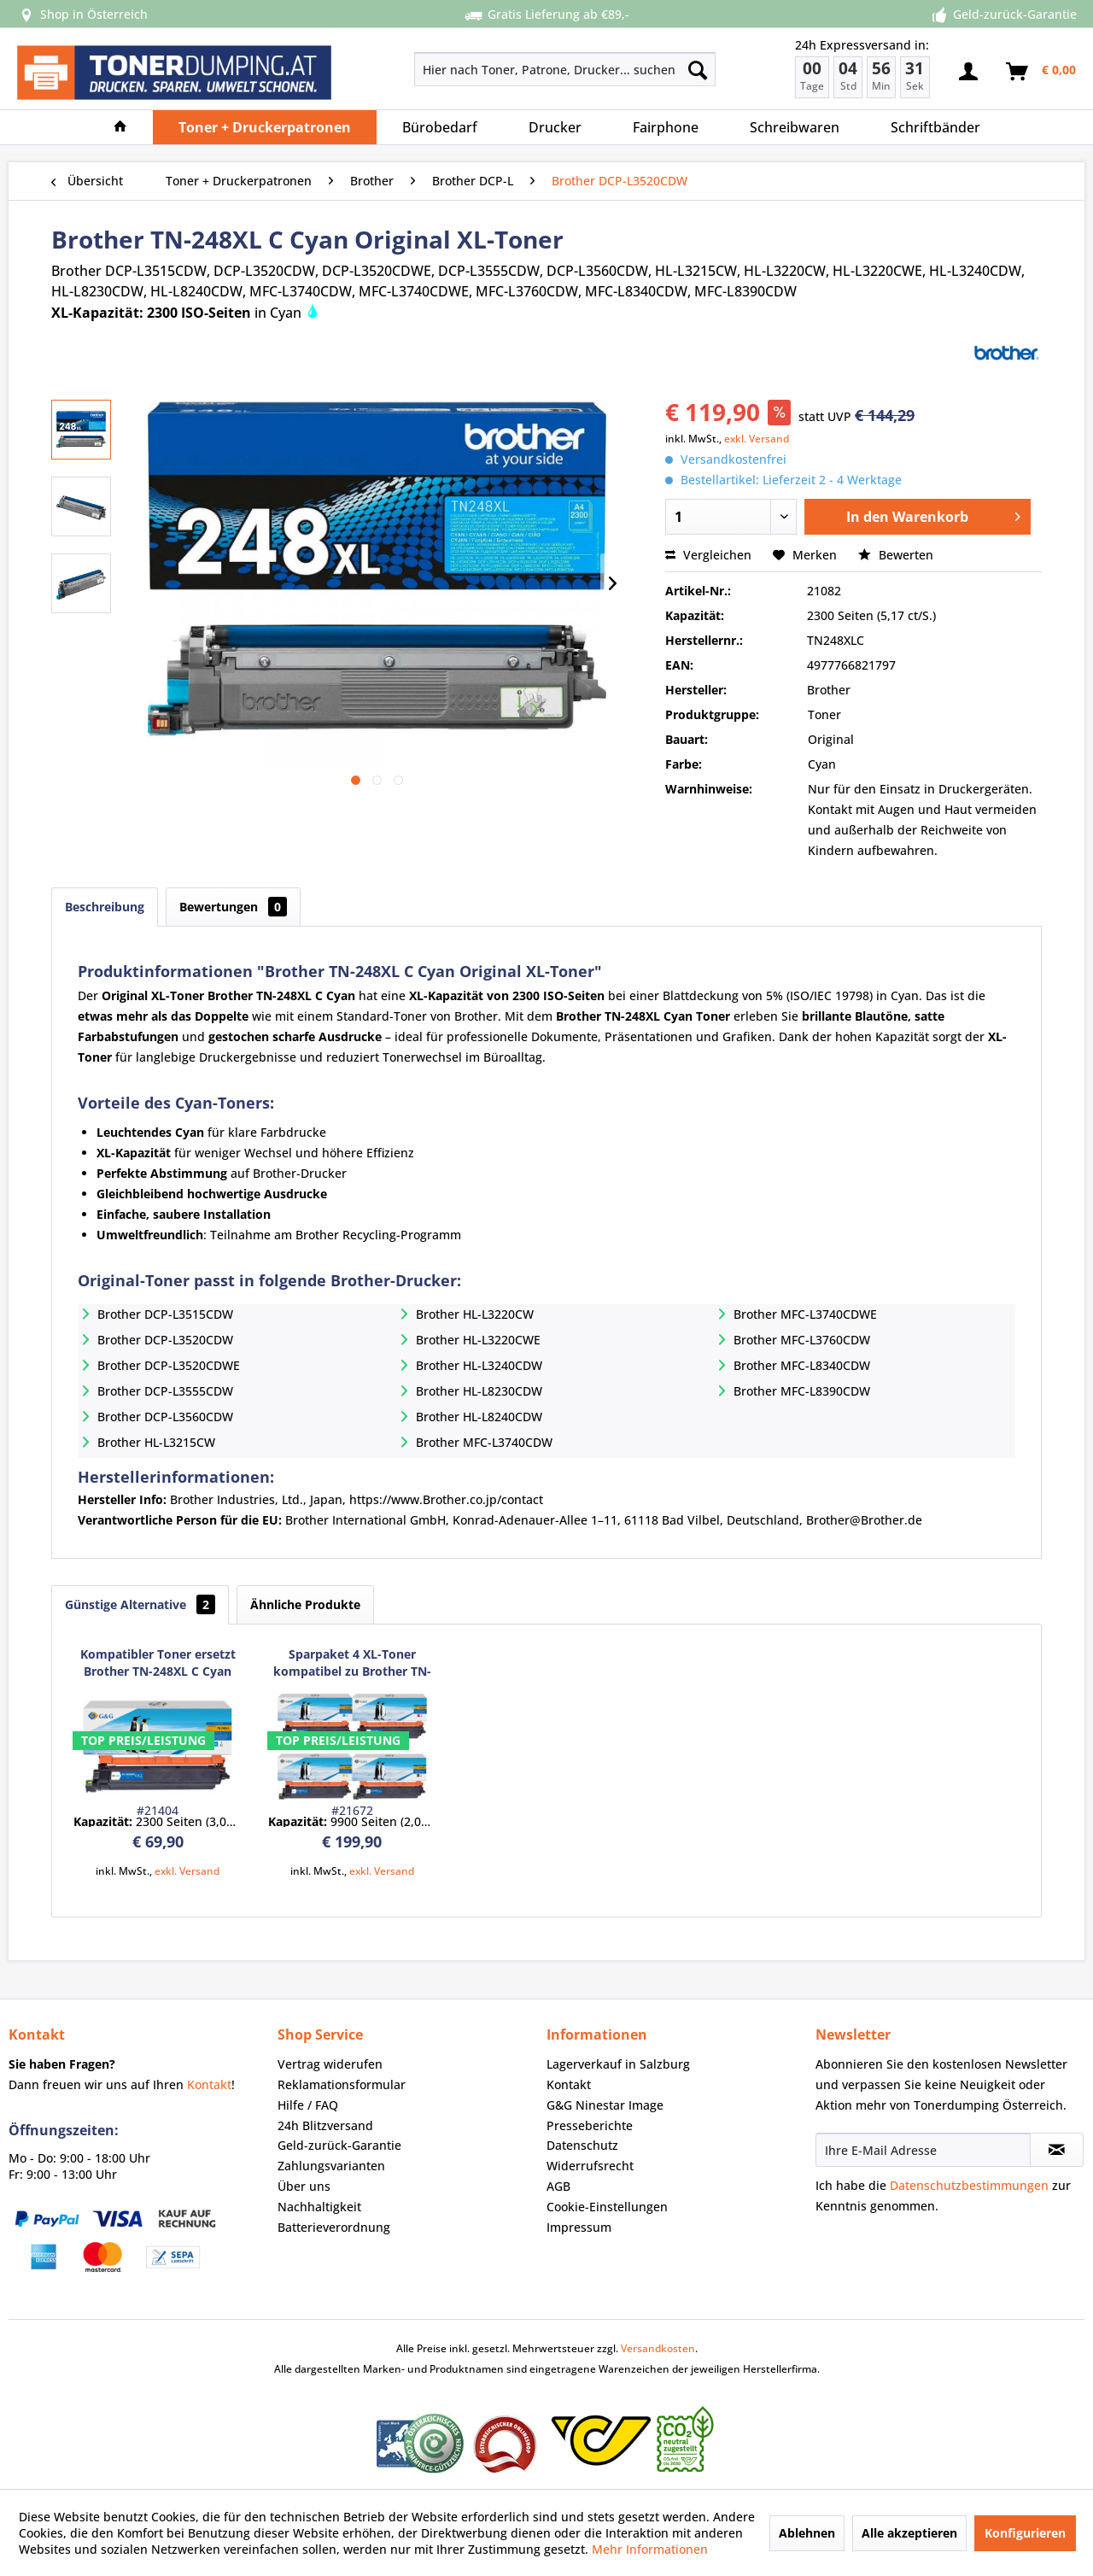 The height and width of the screenshot is (2576, 1093). What do you see at coordinates (802, 1365) in the screenshot?
I see `Brother MFC-L8340CDW` at bounding box center [802, 1365].